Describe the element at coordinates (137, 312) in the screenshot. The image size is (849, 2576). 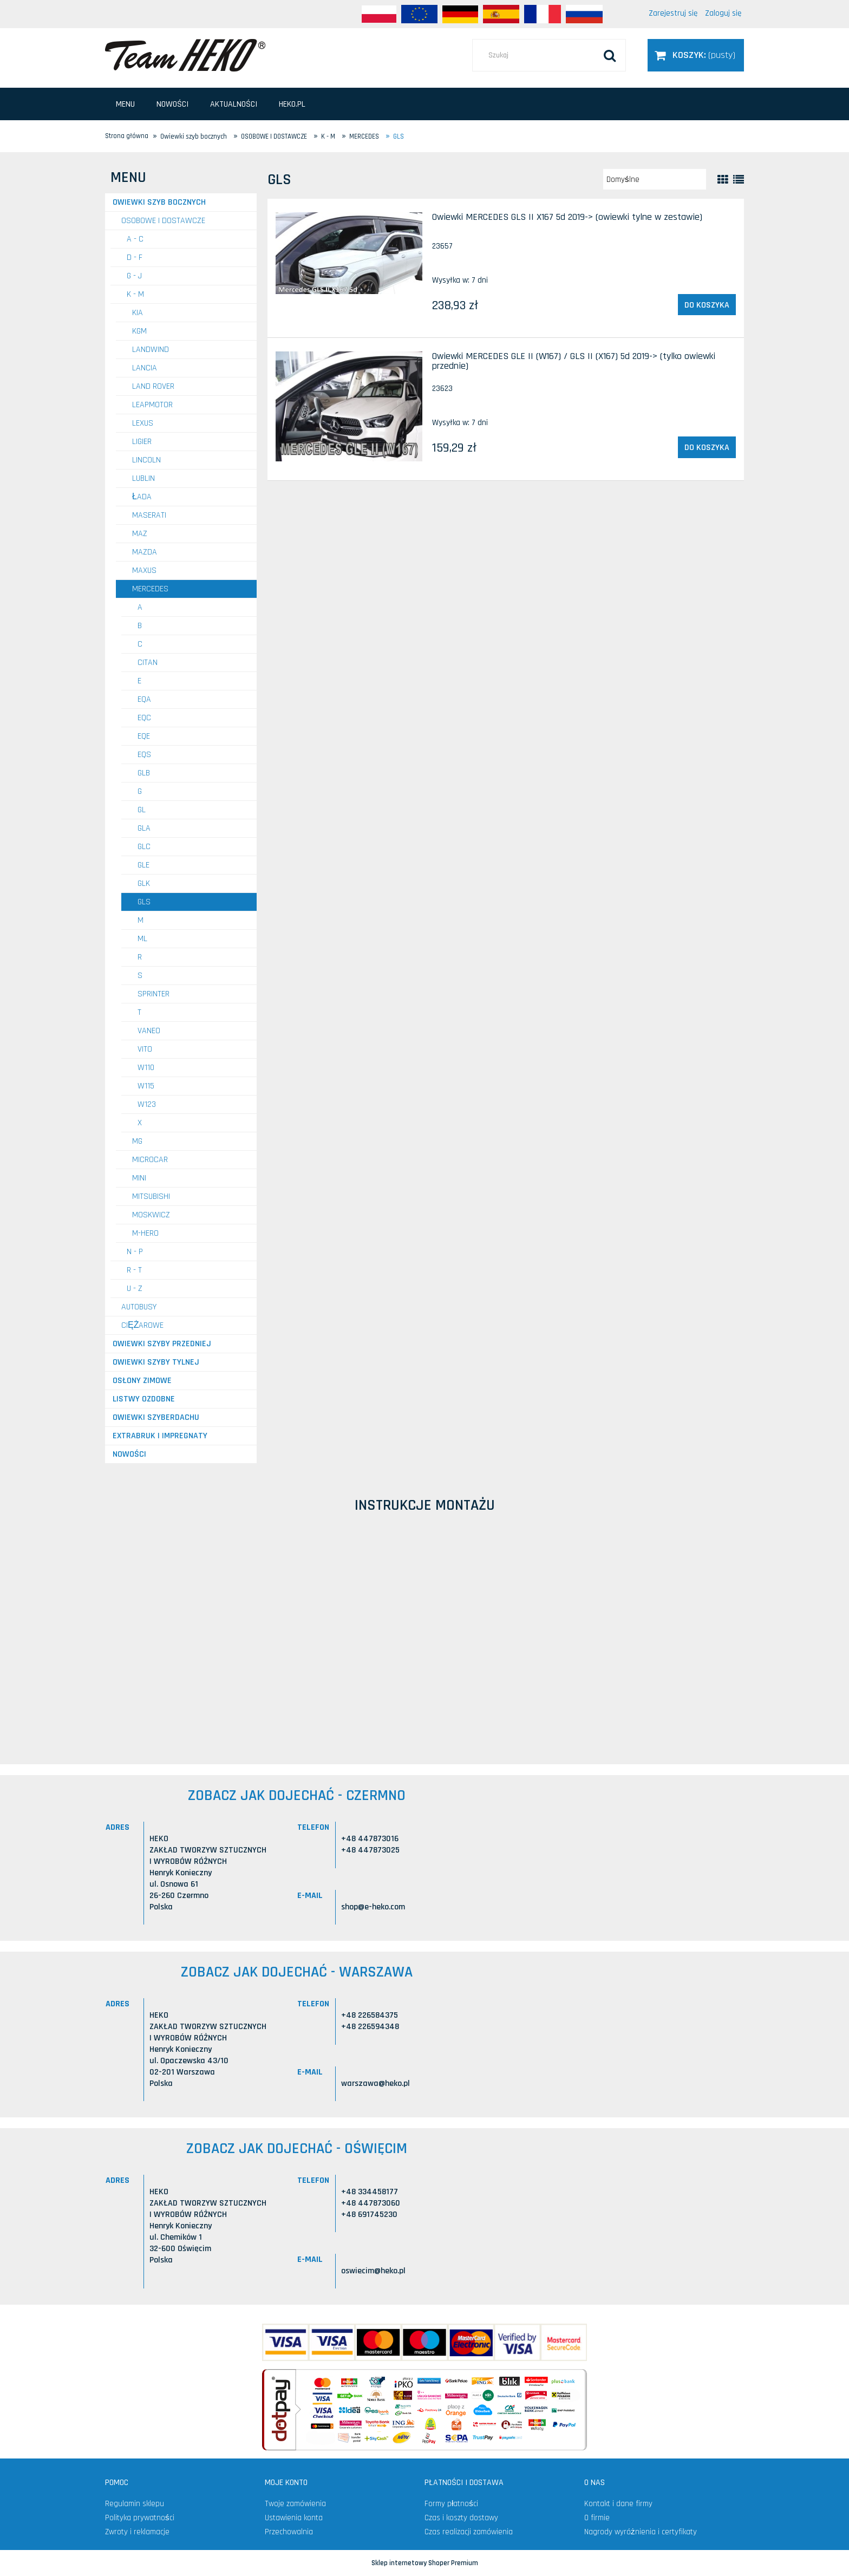
I see `KIA` at that location.